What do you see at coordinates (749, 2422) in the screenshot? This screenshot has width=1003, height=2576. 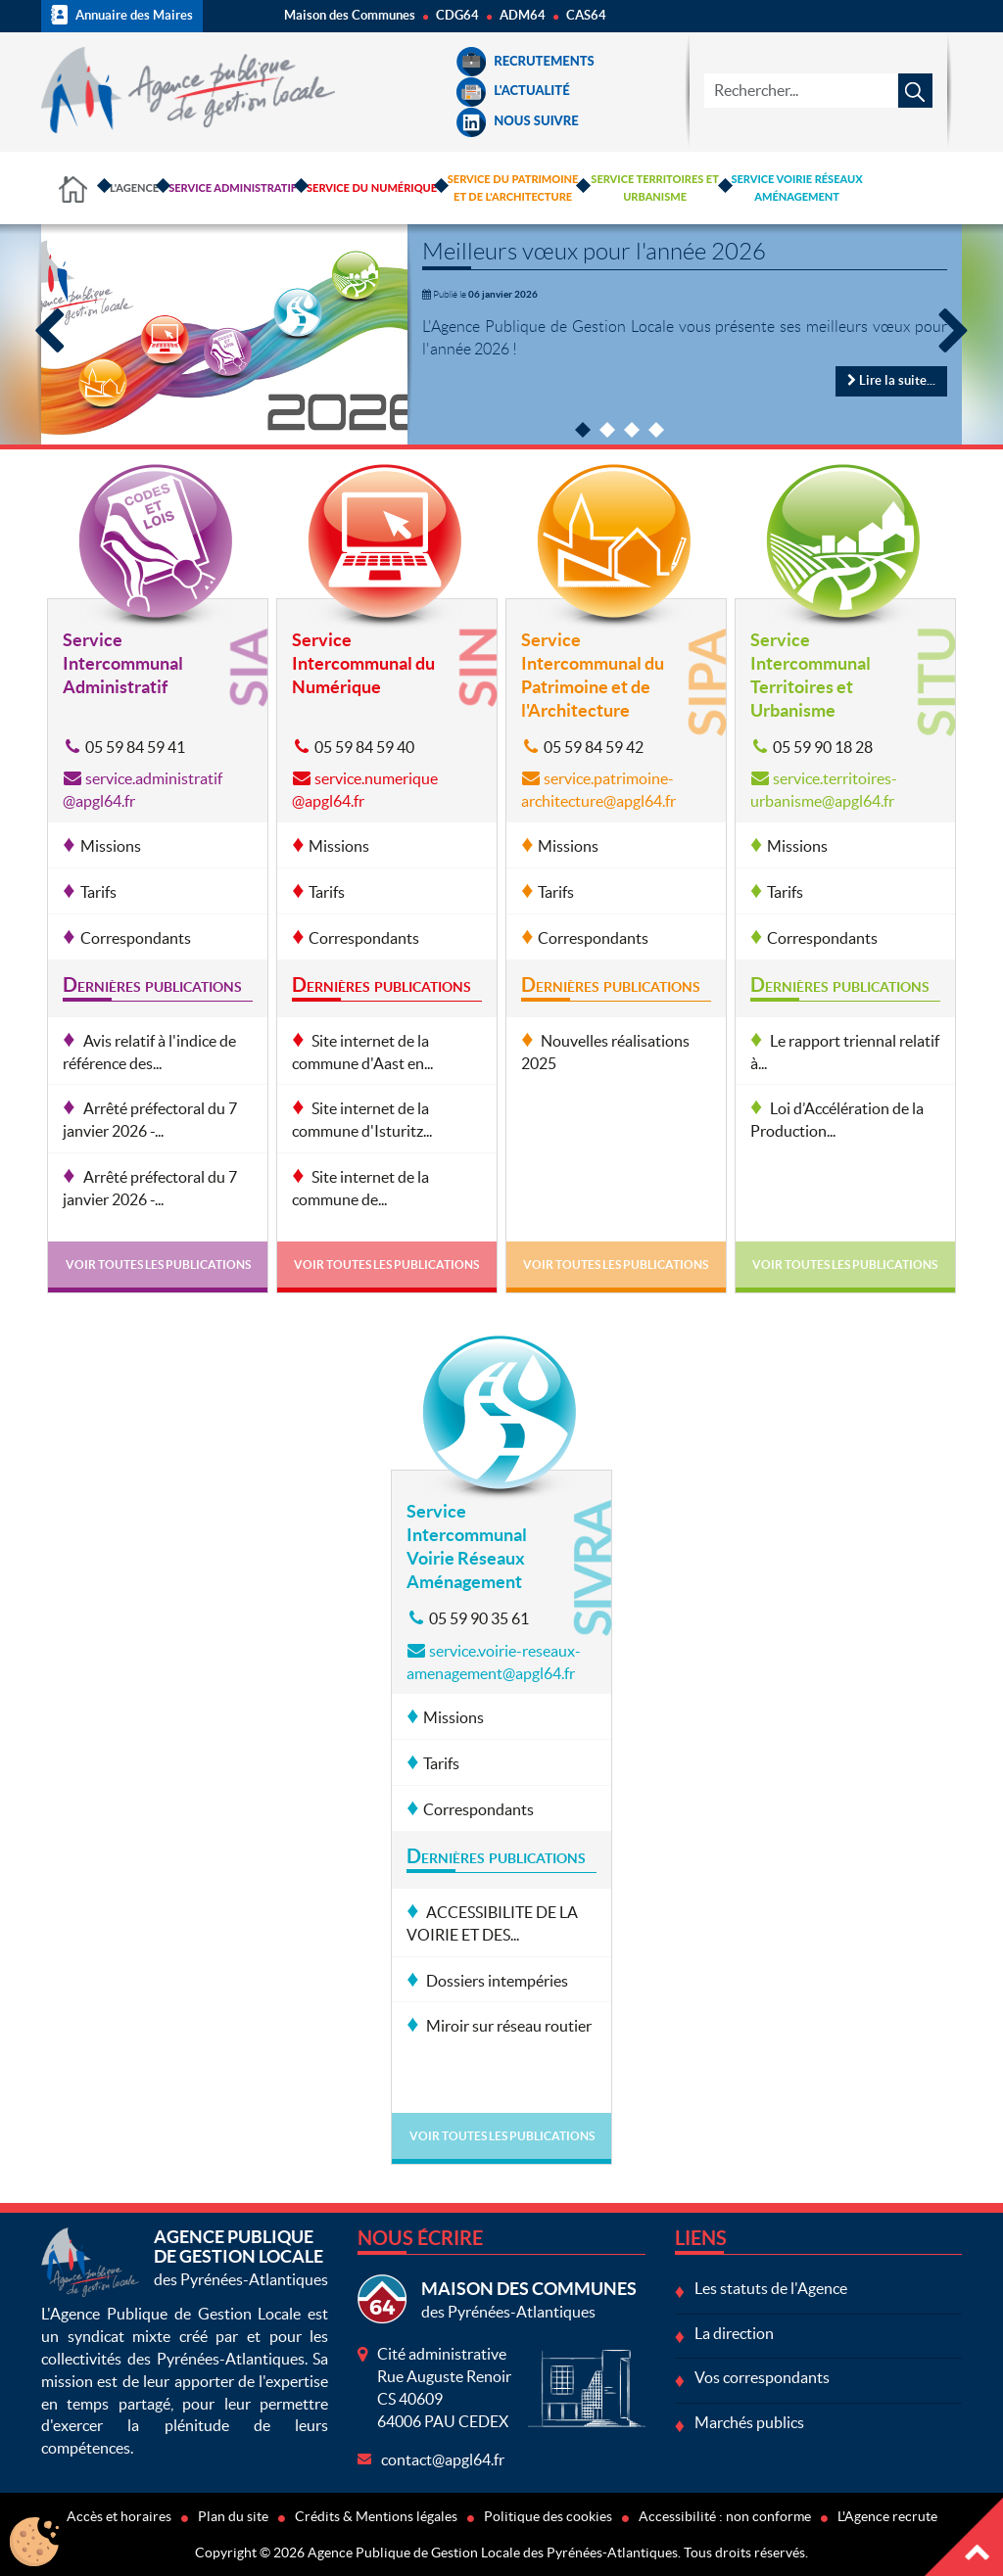 I see `Marchés publics` at bounding box center [749, 2422].